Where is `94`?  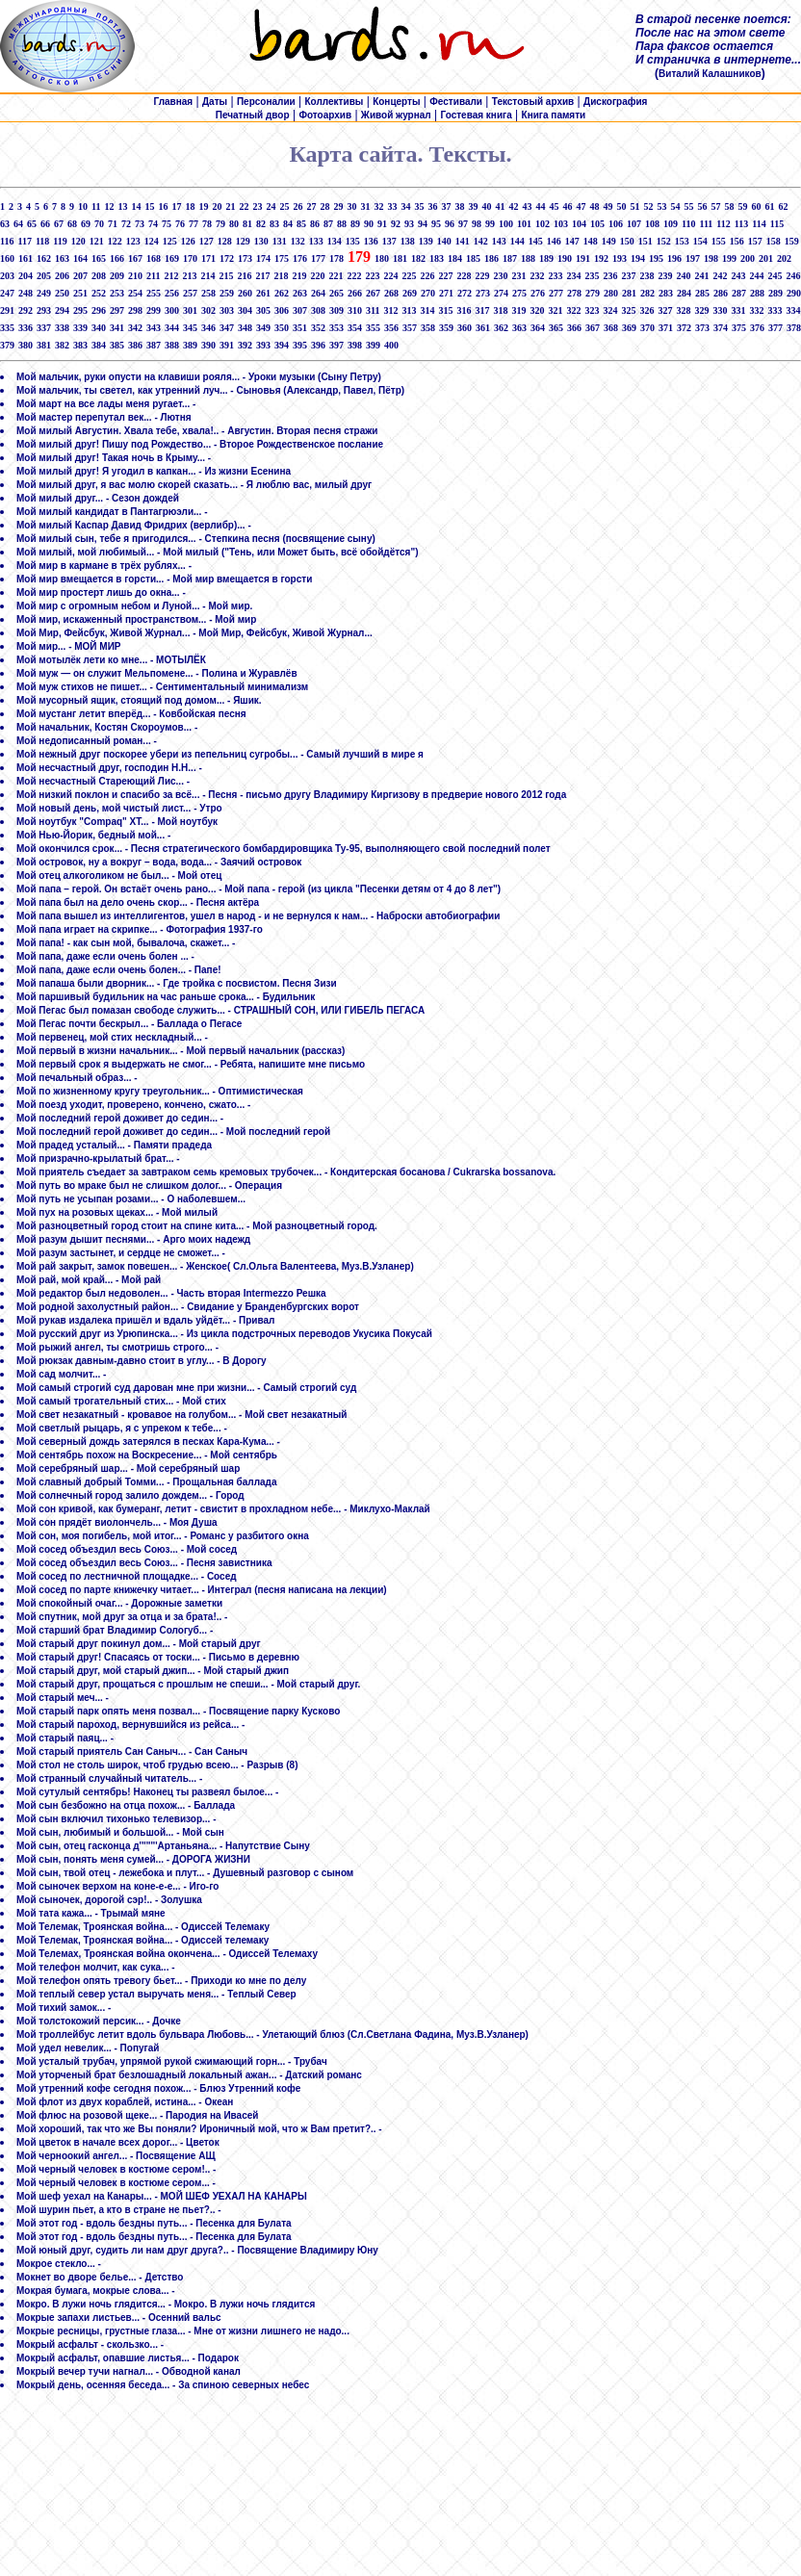 94 is located at coordinates (422, 224).